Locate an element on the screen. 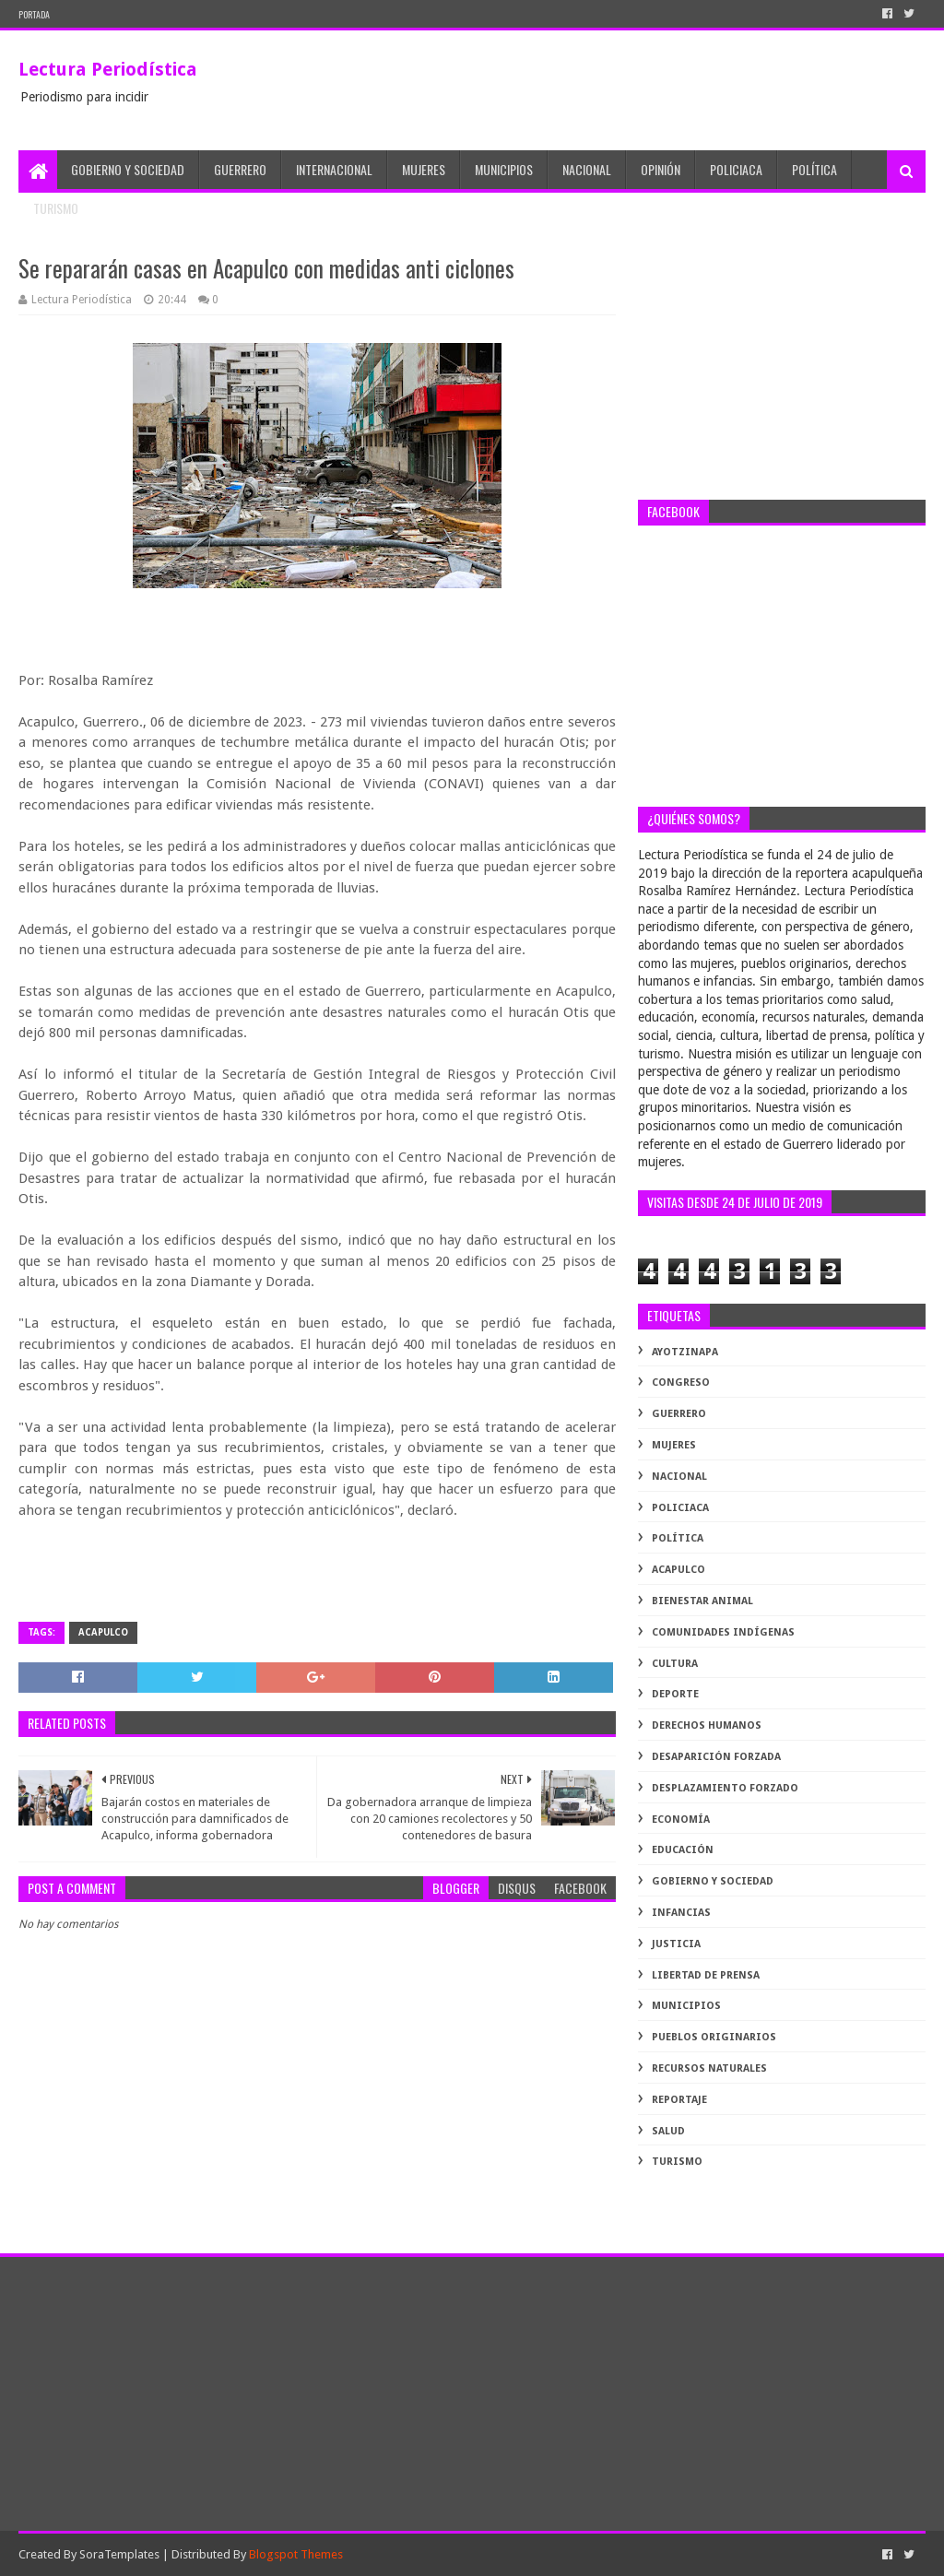 Image resolution: width=944 pixels, height=2576 pixels. recursos naturales is located at coordinates (709, 2068).